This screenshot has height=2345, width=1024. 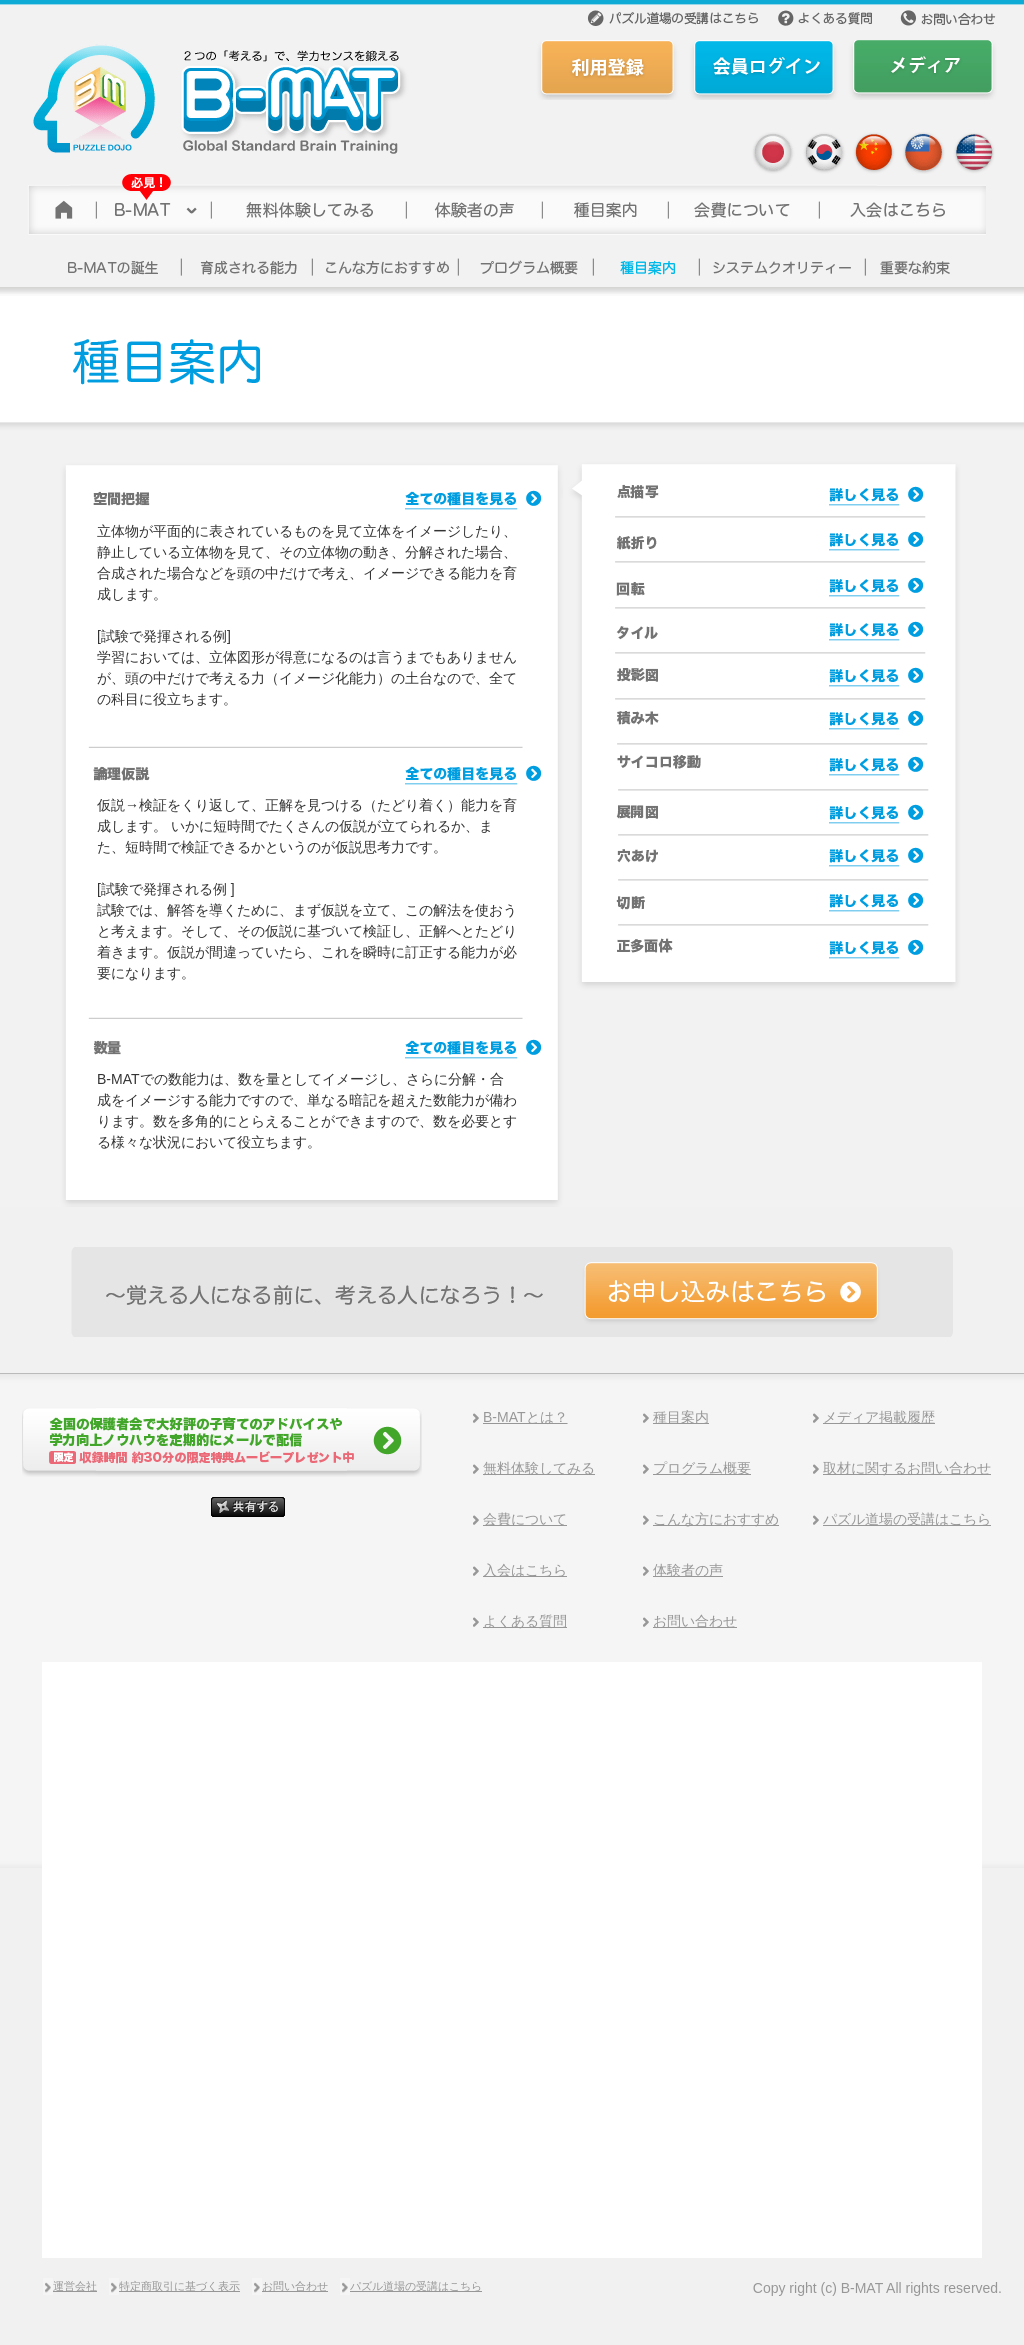 I want to click on よくある質問, so click(x=525, y=1621).